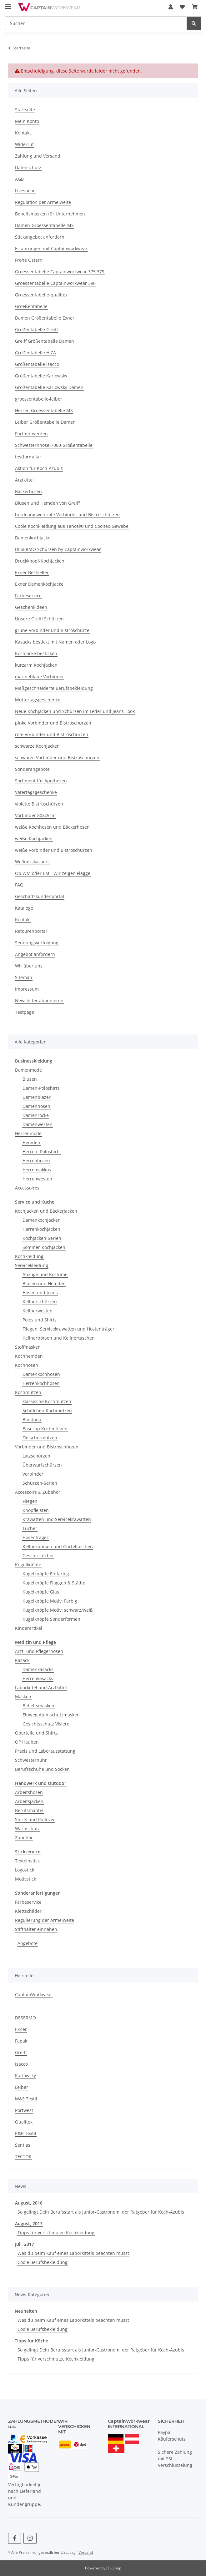 The width and height of the screenshot is (206, 2576). I want to click on schwarze Vorbinder und Bistroschürzen, so click(57, 757).